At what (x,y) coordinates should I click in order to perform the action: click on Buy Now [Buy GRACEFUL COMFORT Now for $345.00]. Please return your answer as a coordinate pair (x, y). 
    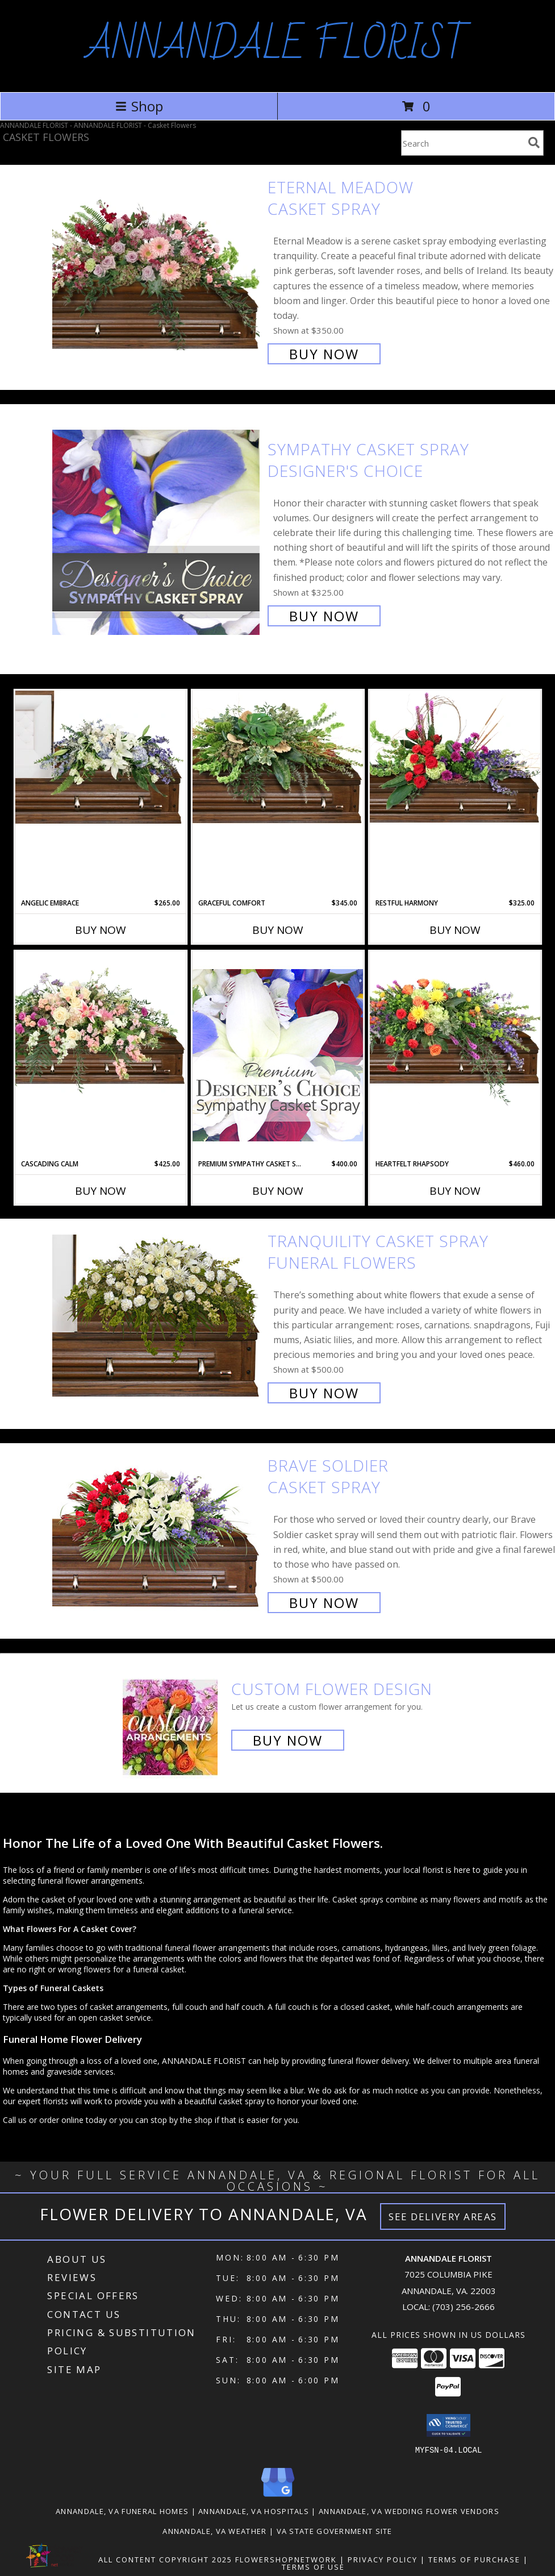
    Looking at the image, I should click on (277, 930).